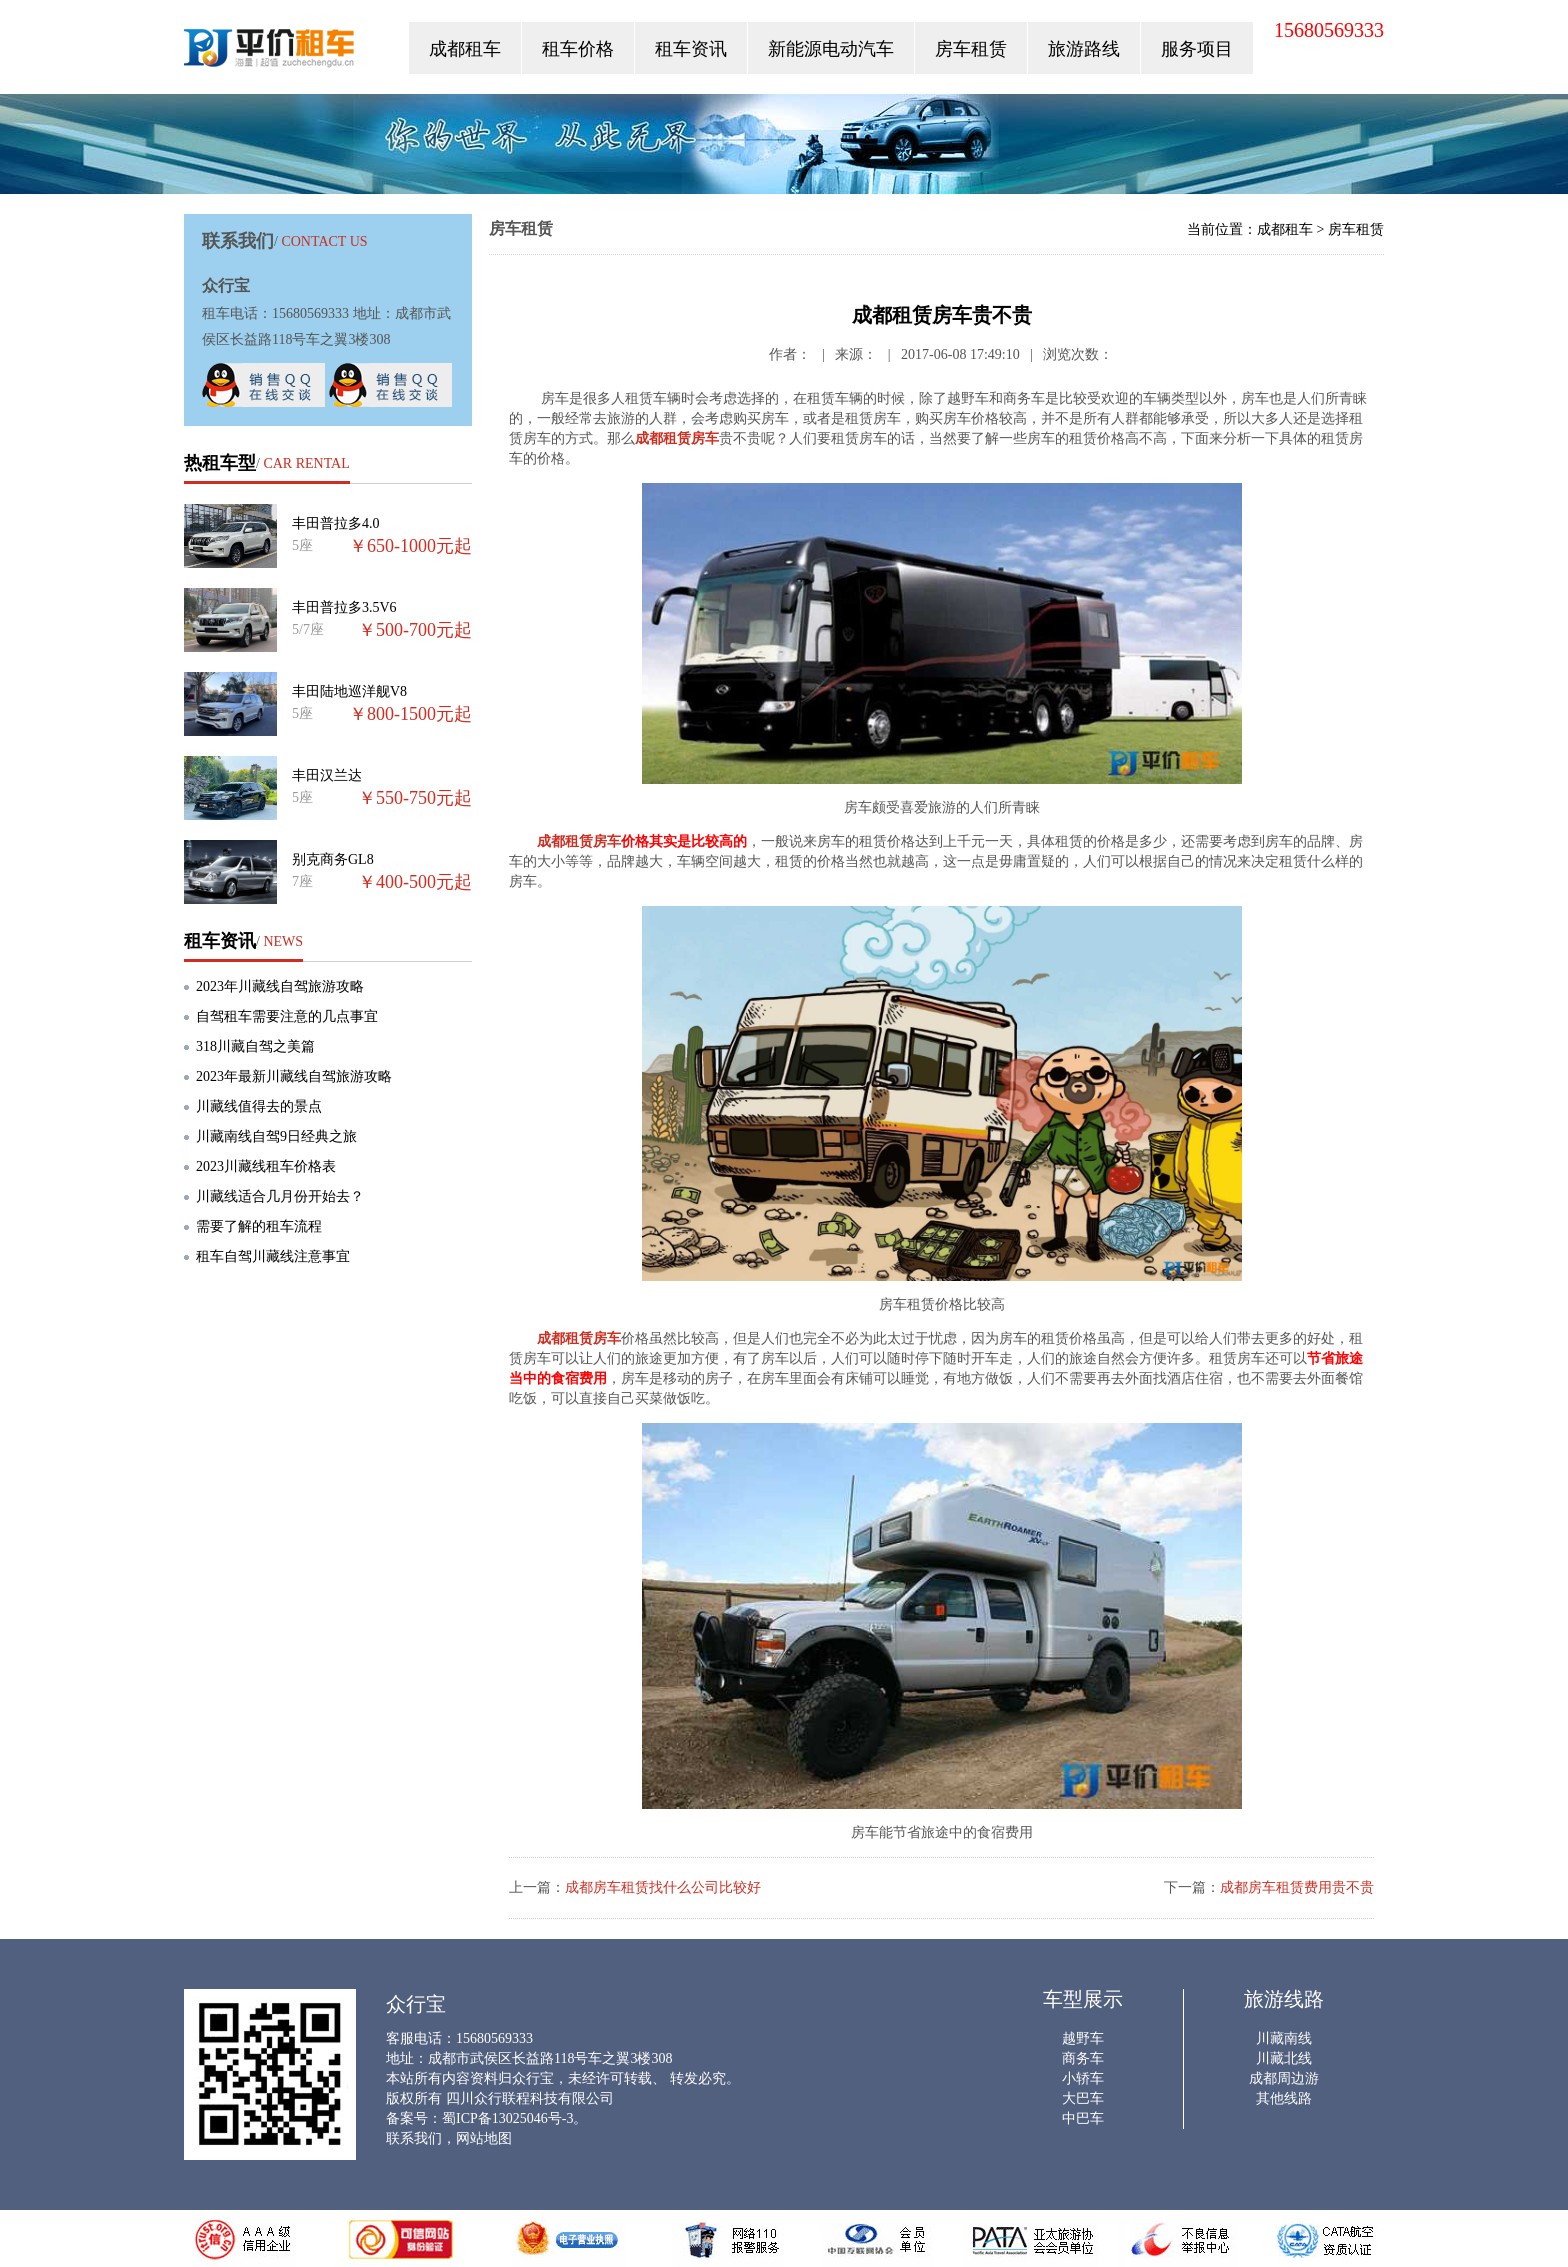 The image size is (1568, 2267). I want to click on 成都房车租赁找什么公司比较好, so click(663, 1887).